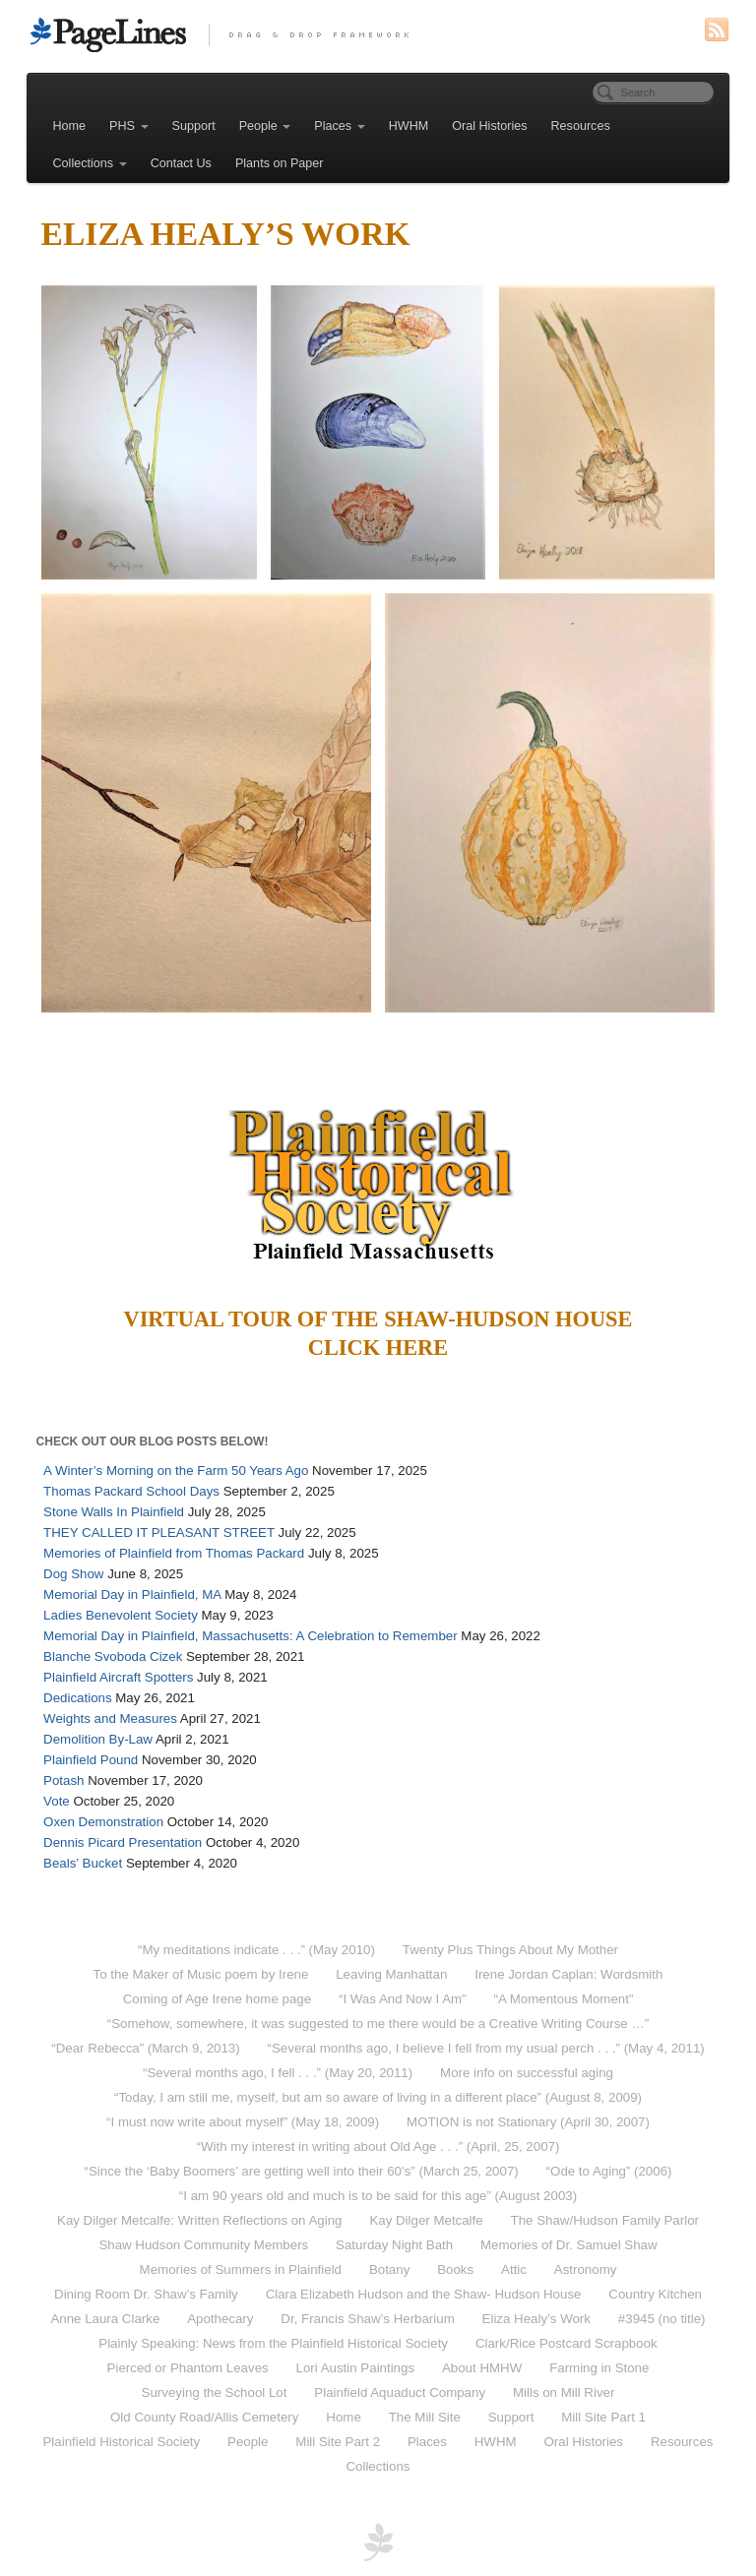  I want to click on MOTION is not Stationary (April 30, 2007), so click(528, 2122).